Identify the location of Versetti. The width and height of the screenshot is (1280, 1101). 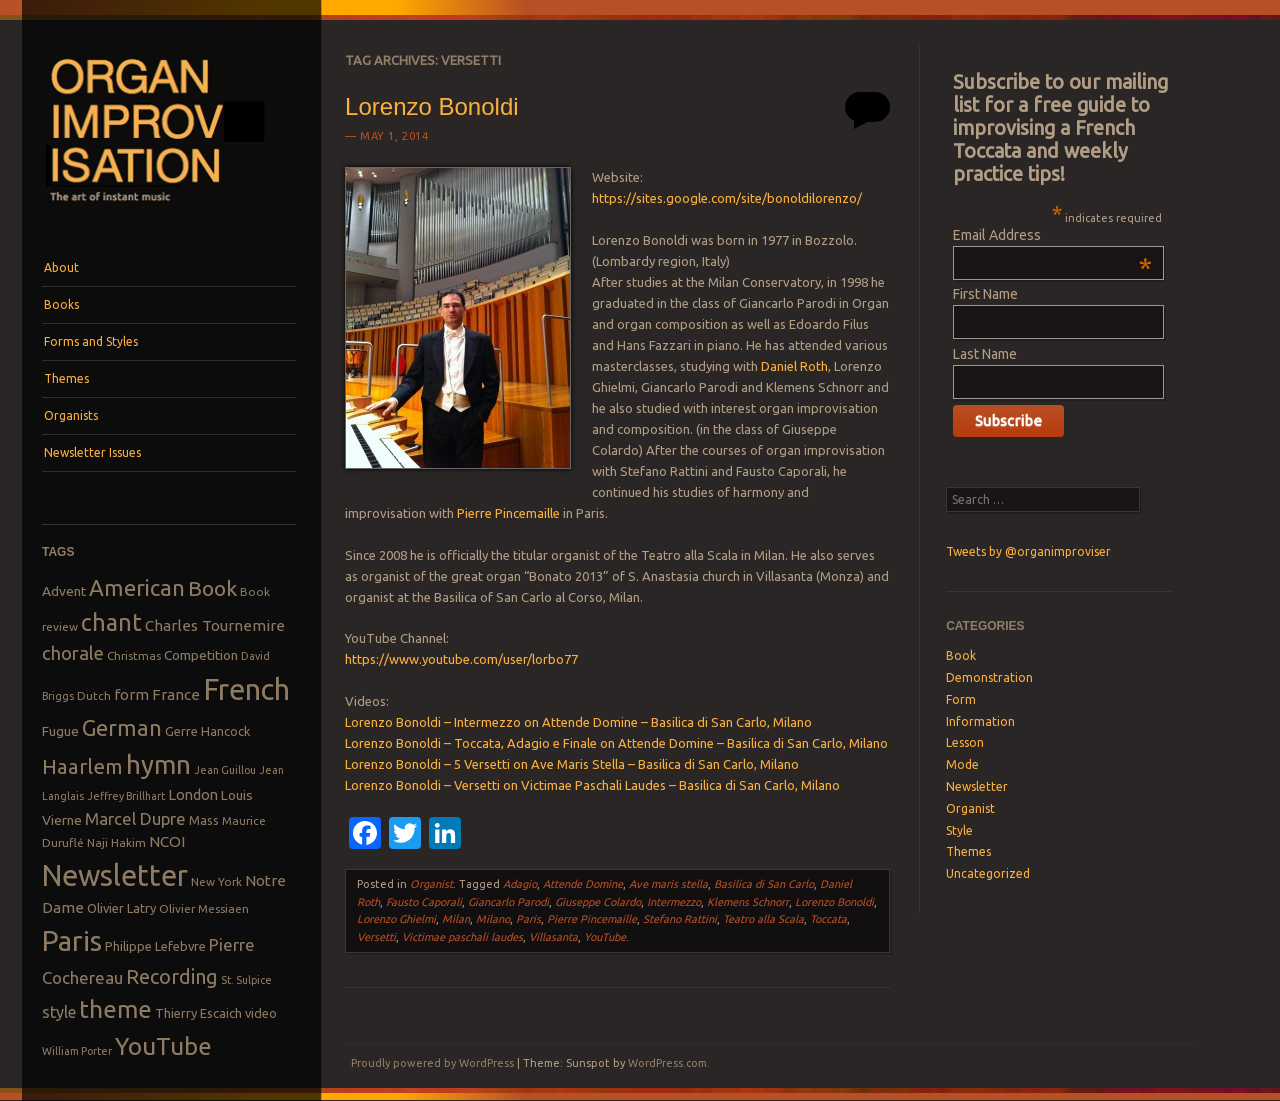
(376, 937).